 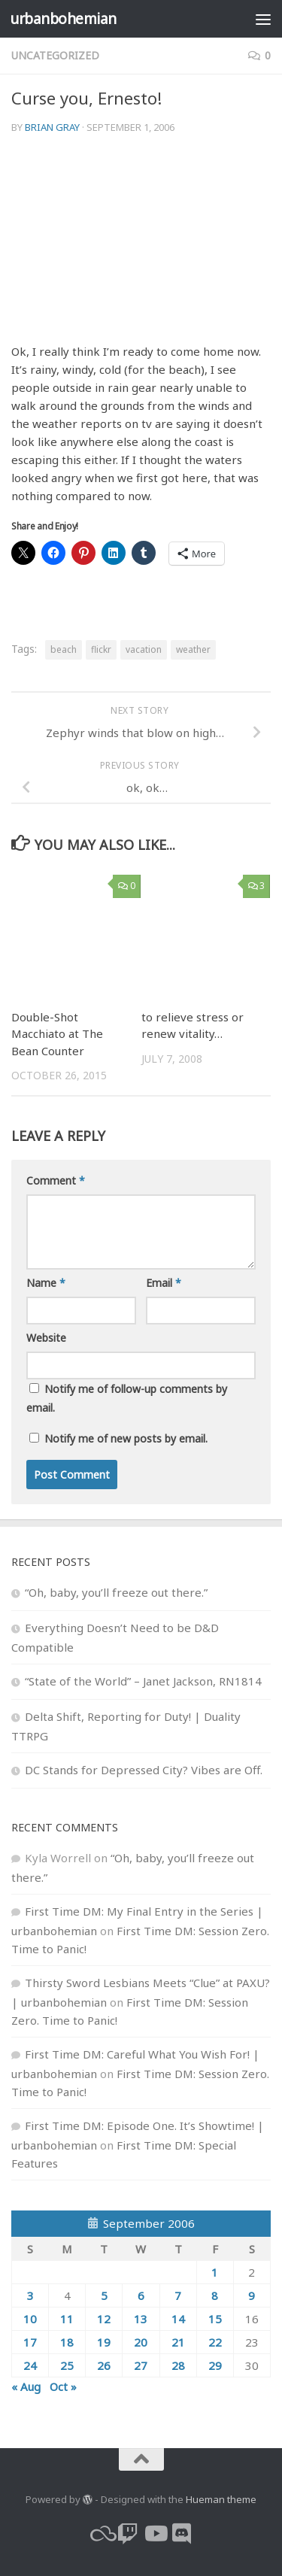 I want to click on 22 [Posts published on September 22, 2006], so click(x=215, y=2342).